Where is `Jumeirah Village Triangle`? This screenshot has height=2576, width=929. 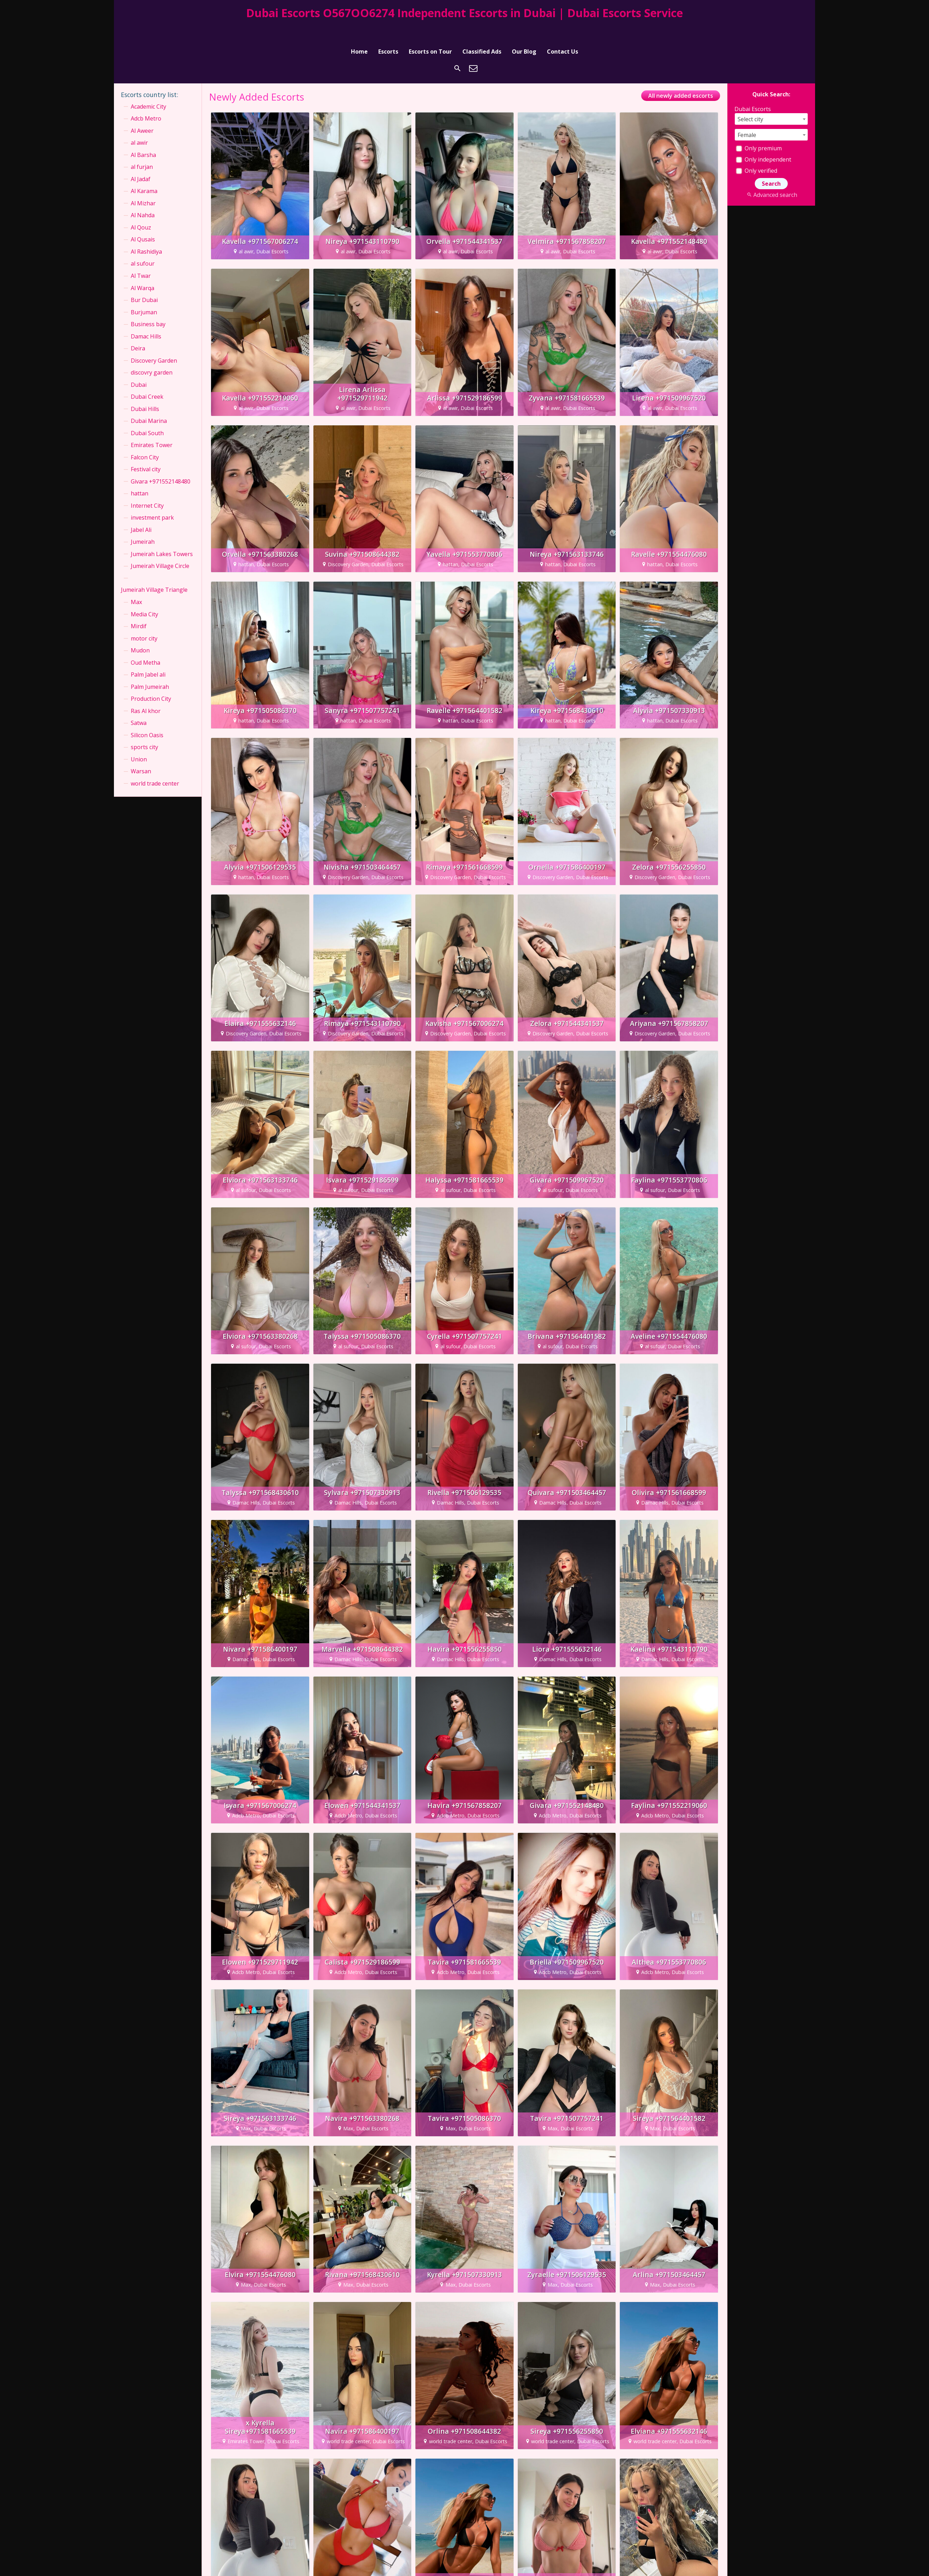 Jumeirah Village Triangle is located at coordinates (154, 571).